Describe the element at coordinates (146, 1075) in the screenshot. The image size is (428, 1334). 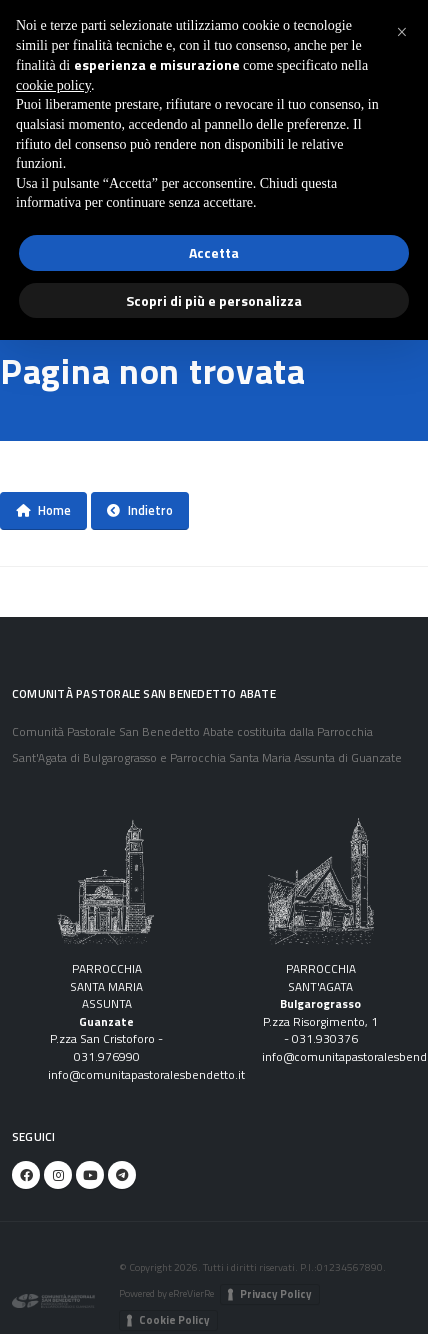
I see `info@comunitapastoralesbendetto.it` at that location.